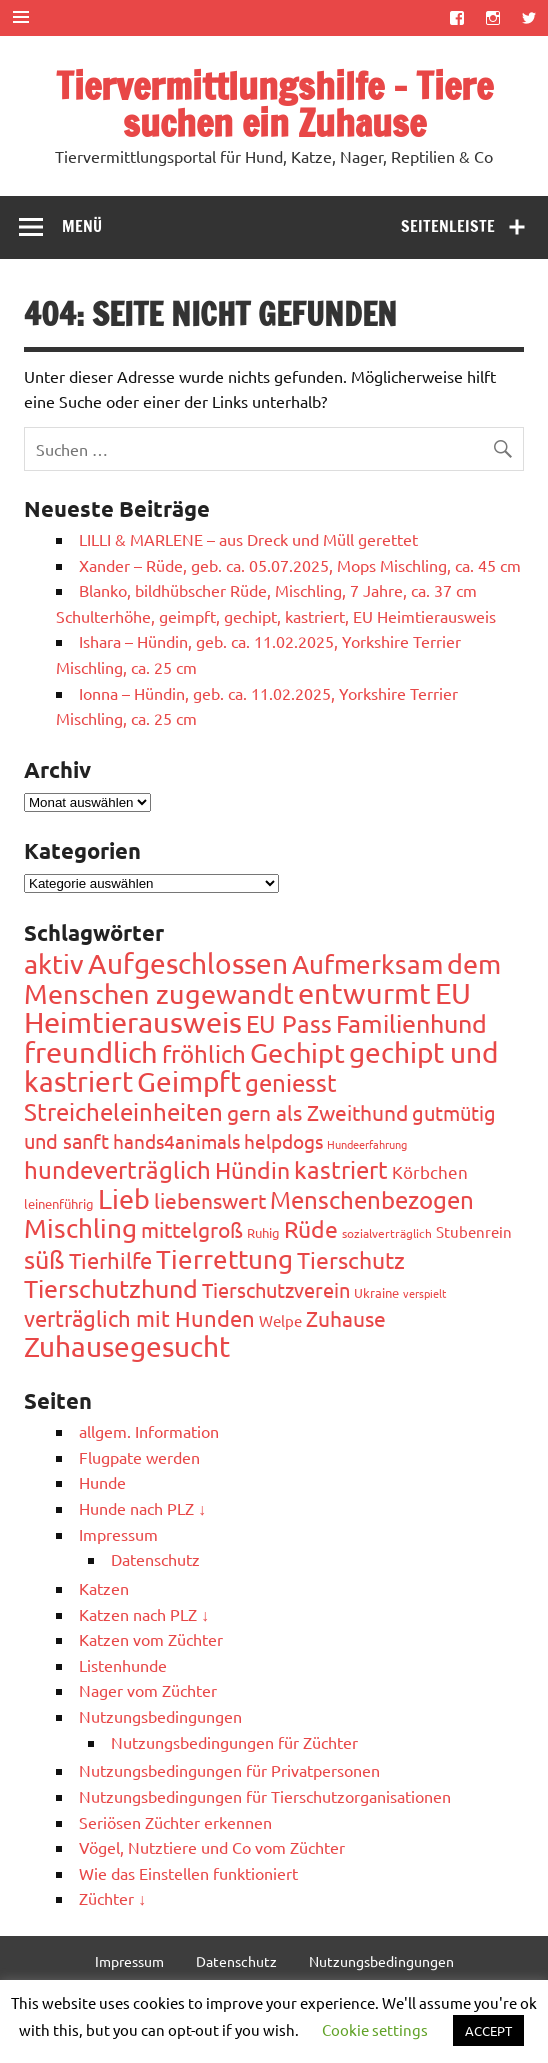 This screenshot has width=548, height=2063. What do you see at coordinates (112, 1898) in the screenshot?
I see `Züchter ↓` at bounding box center [112, 1898].